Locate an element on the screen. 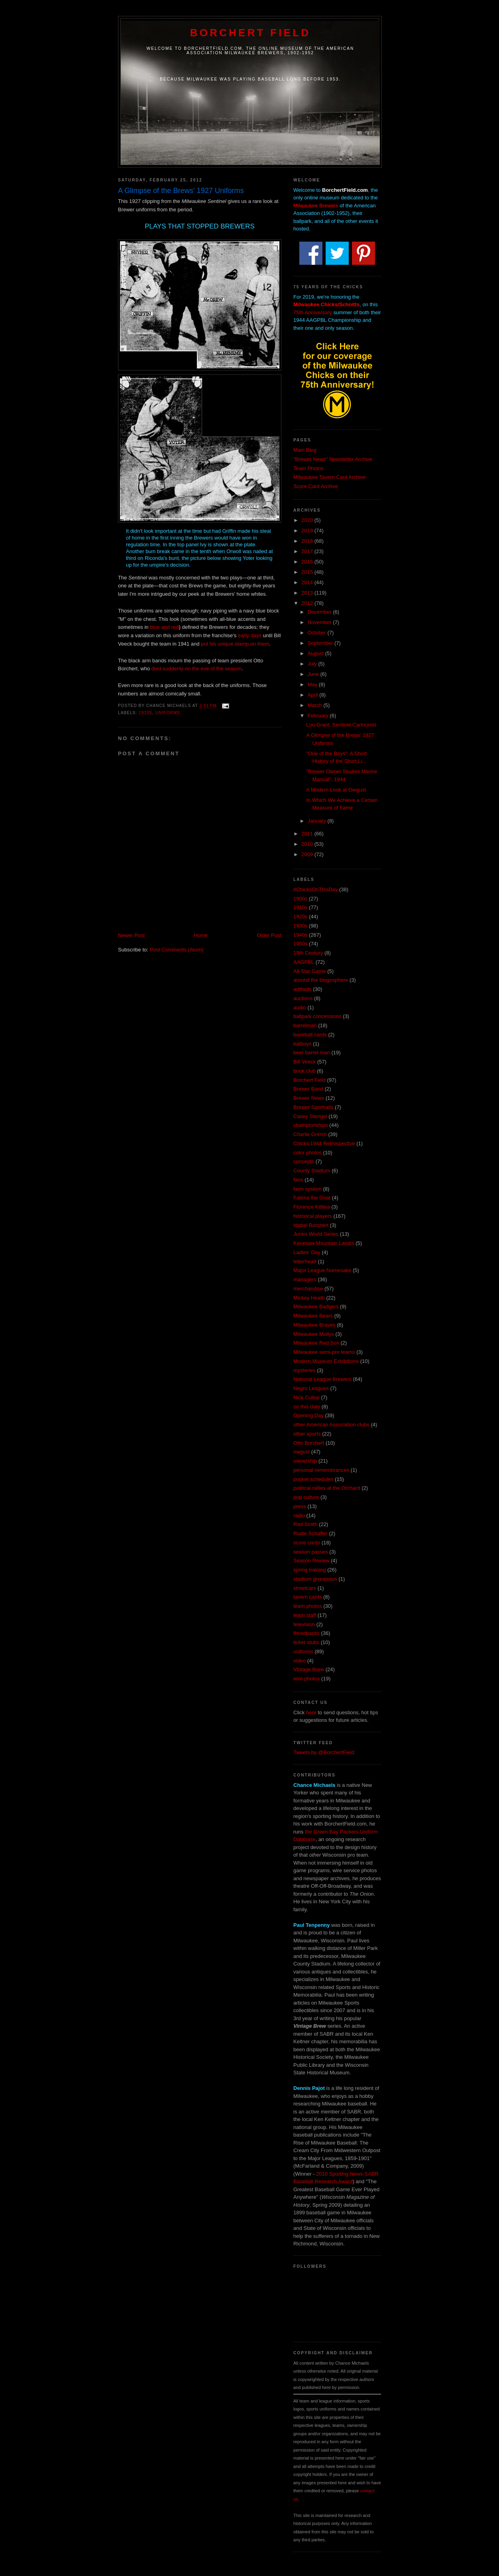 The height and width of the screenshot is (2576, 499). historical players is located at coordinates (312, 1216).